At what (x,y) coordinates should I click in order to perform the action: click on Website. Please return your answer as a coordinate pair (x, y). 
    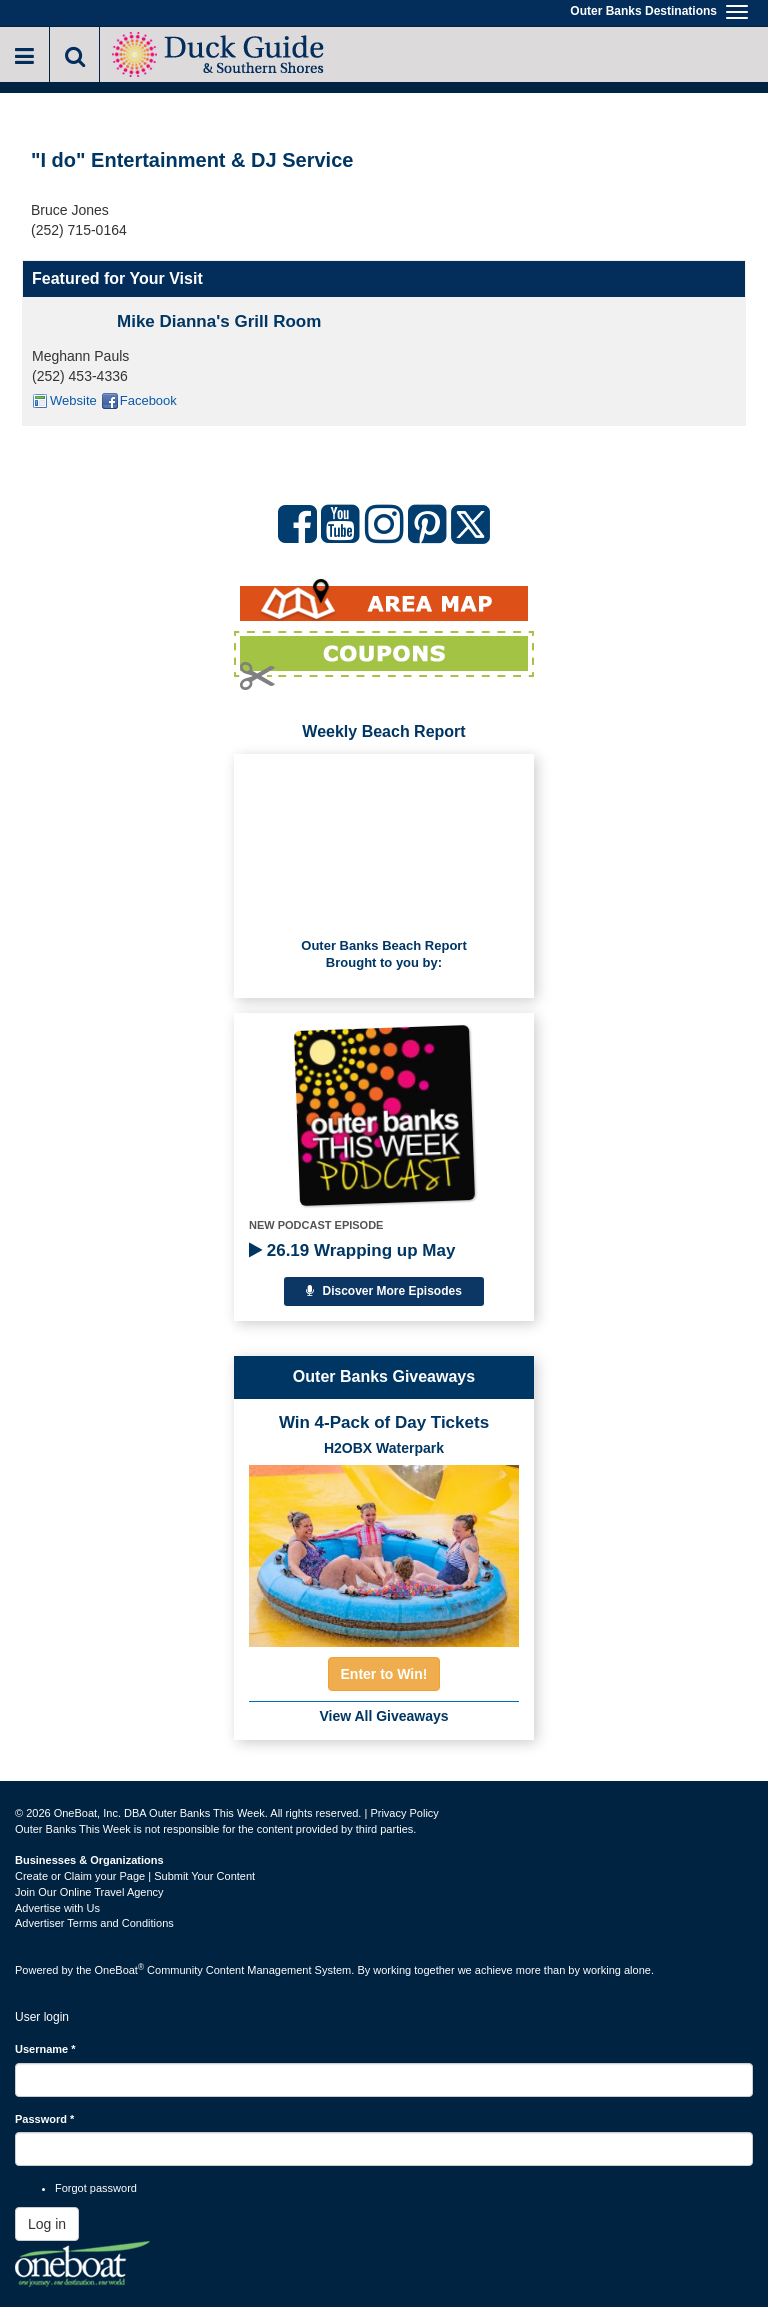
    Looking at the image, I should click on (73, 400).